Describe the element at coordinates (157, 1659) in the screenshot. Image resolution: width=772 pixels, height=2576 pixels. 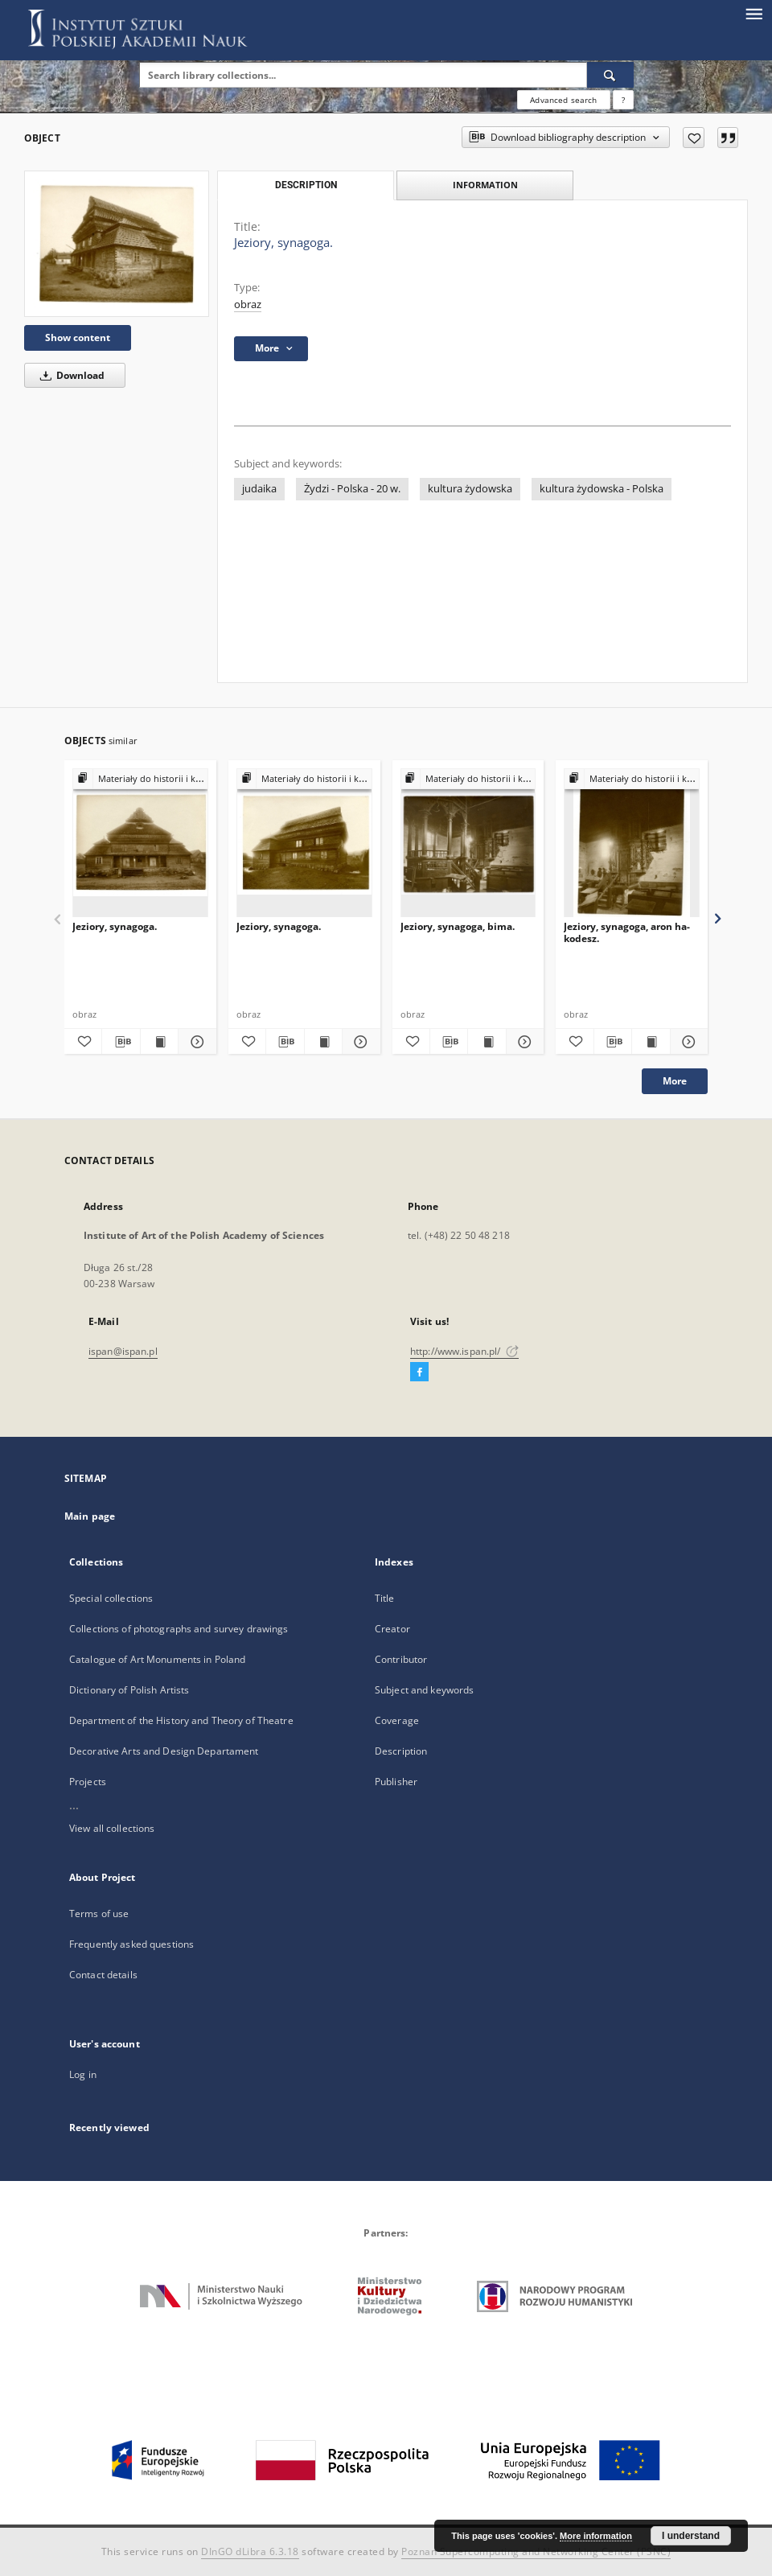
I see `Catalogue of Art Monuments in Poland` at that location.